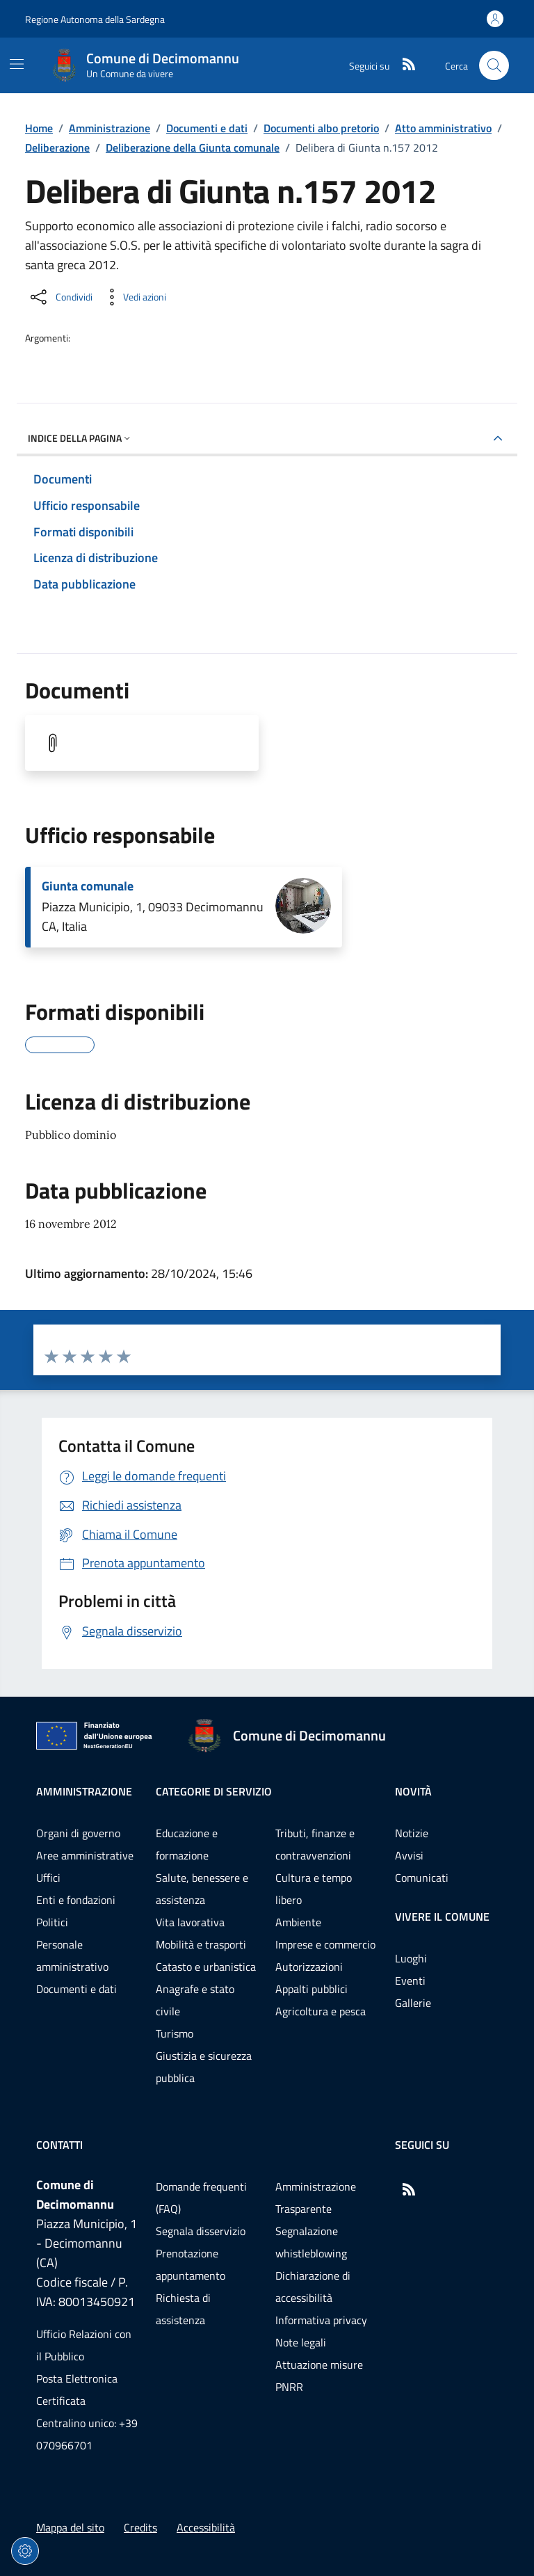 The image size is (534, 2576). What do you see at coordinates (403, 65) in the screenshot?
I see `[RSS]` at bounding box center [403, 65].